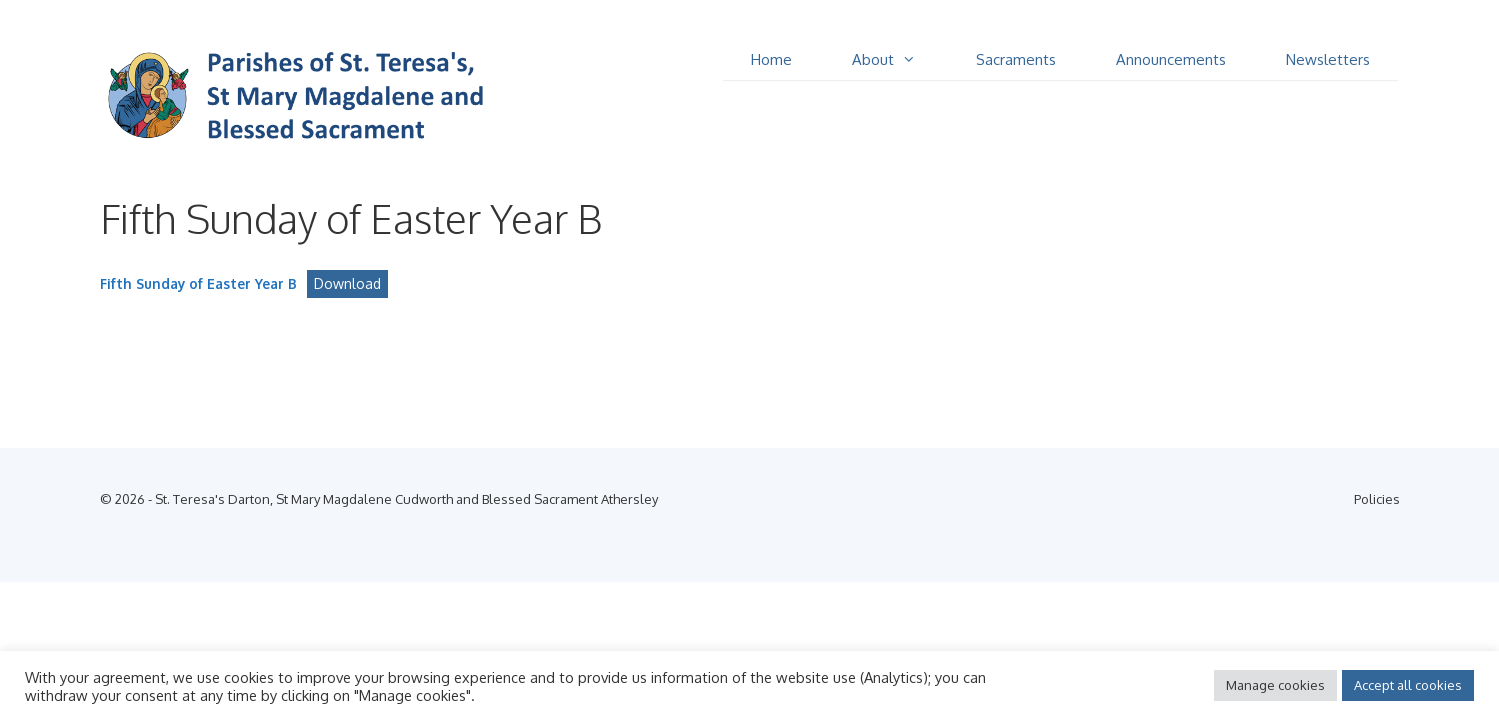 This screenshot has width=1499, height=720. What do you see at coordinates (771, 59) in the screenshot?
I see `Home` at bounding box center [771, 59].